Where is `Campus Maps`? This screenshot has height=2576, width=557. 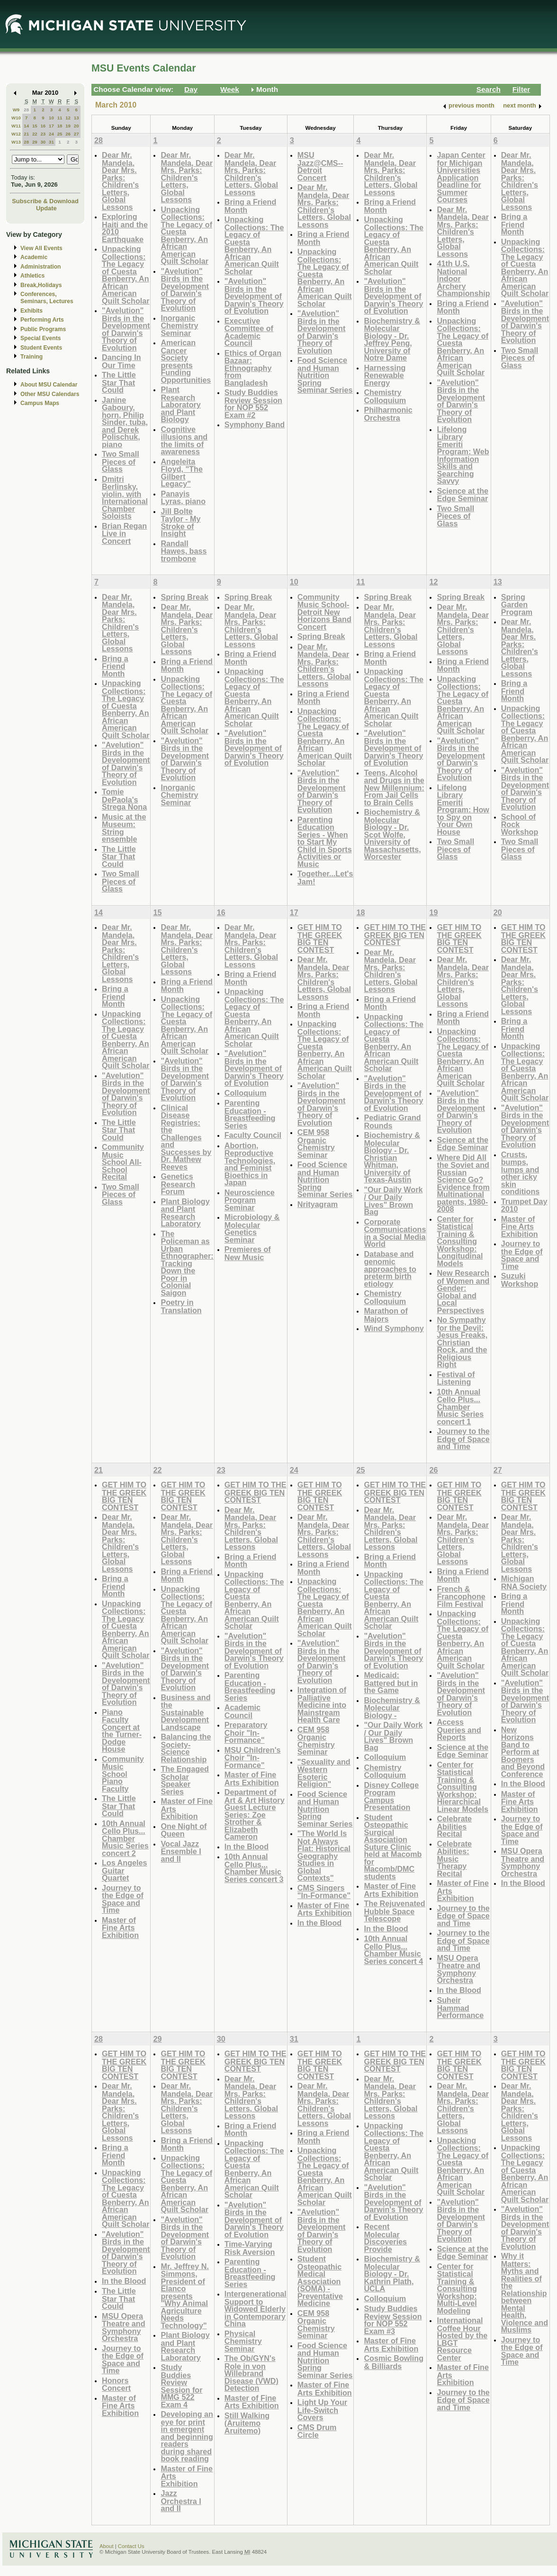 Campus Maps is located at coordinates (39, 403).